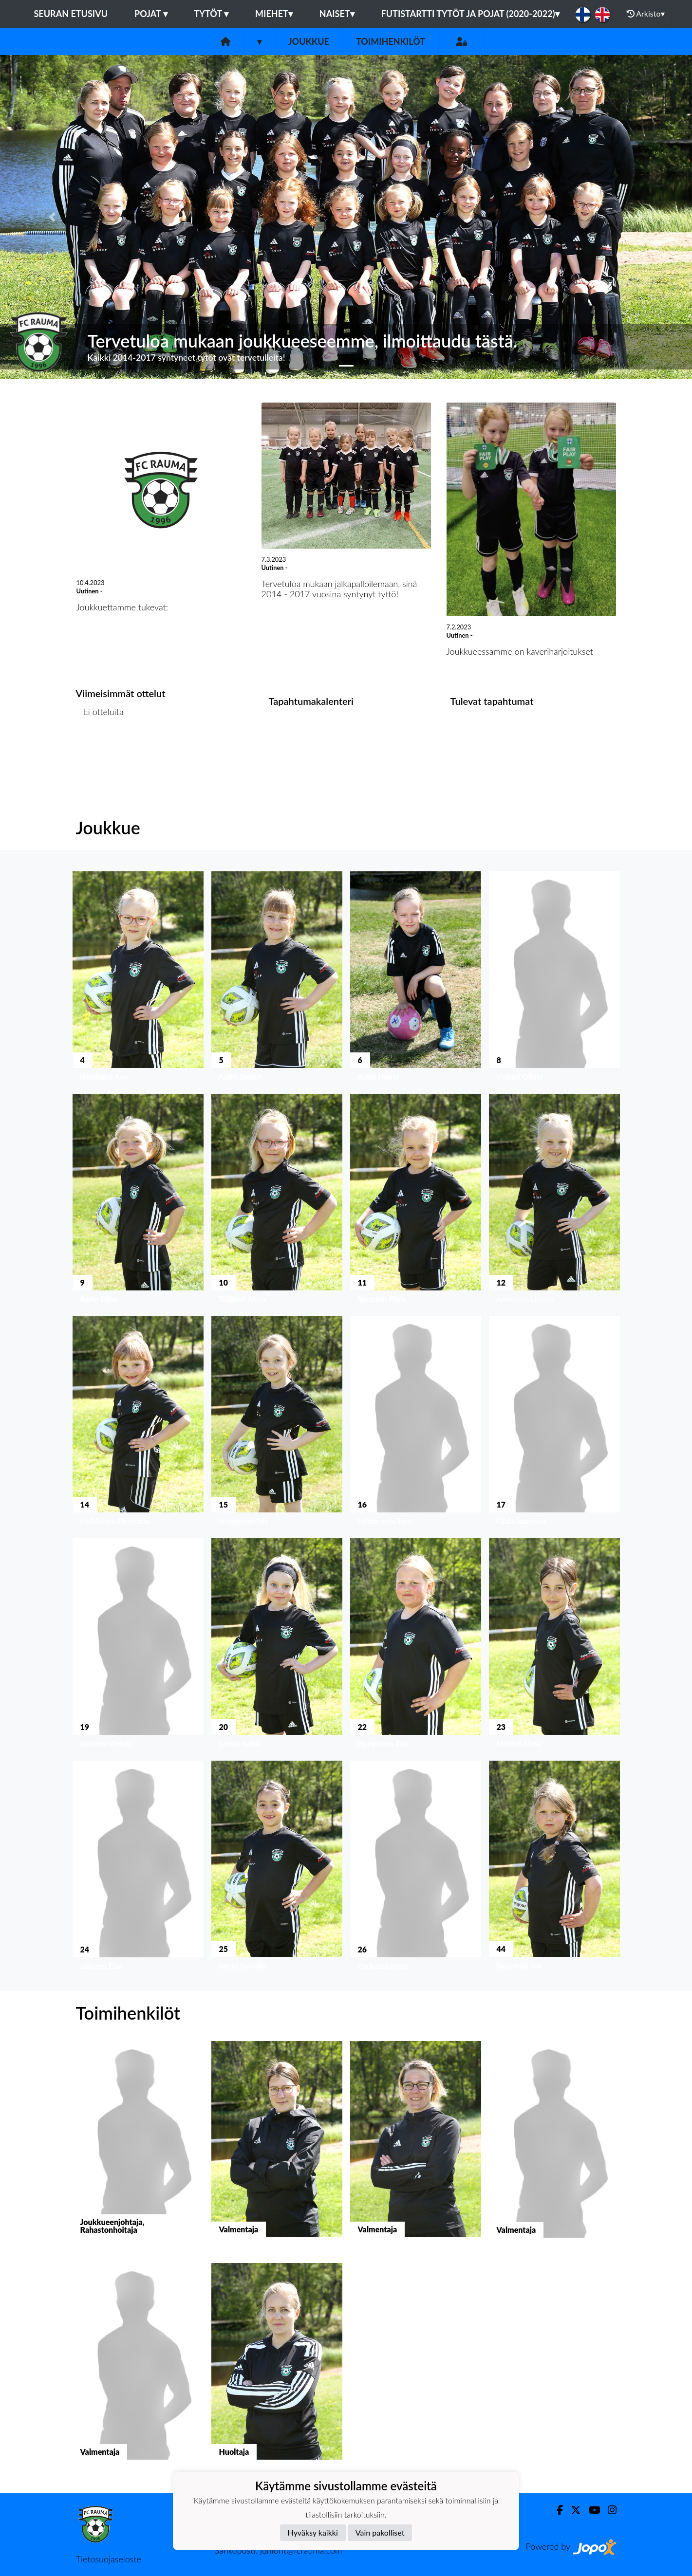 This screenshot has width=692, height=2576. I want to click on Tytöt, so click(211, 13).